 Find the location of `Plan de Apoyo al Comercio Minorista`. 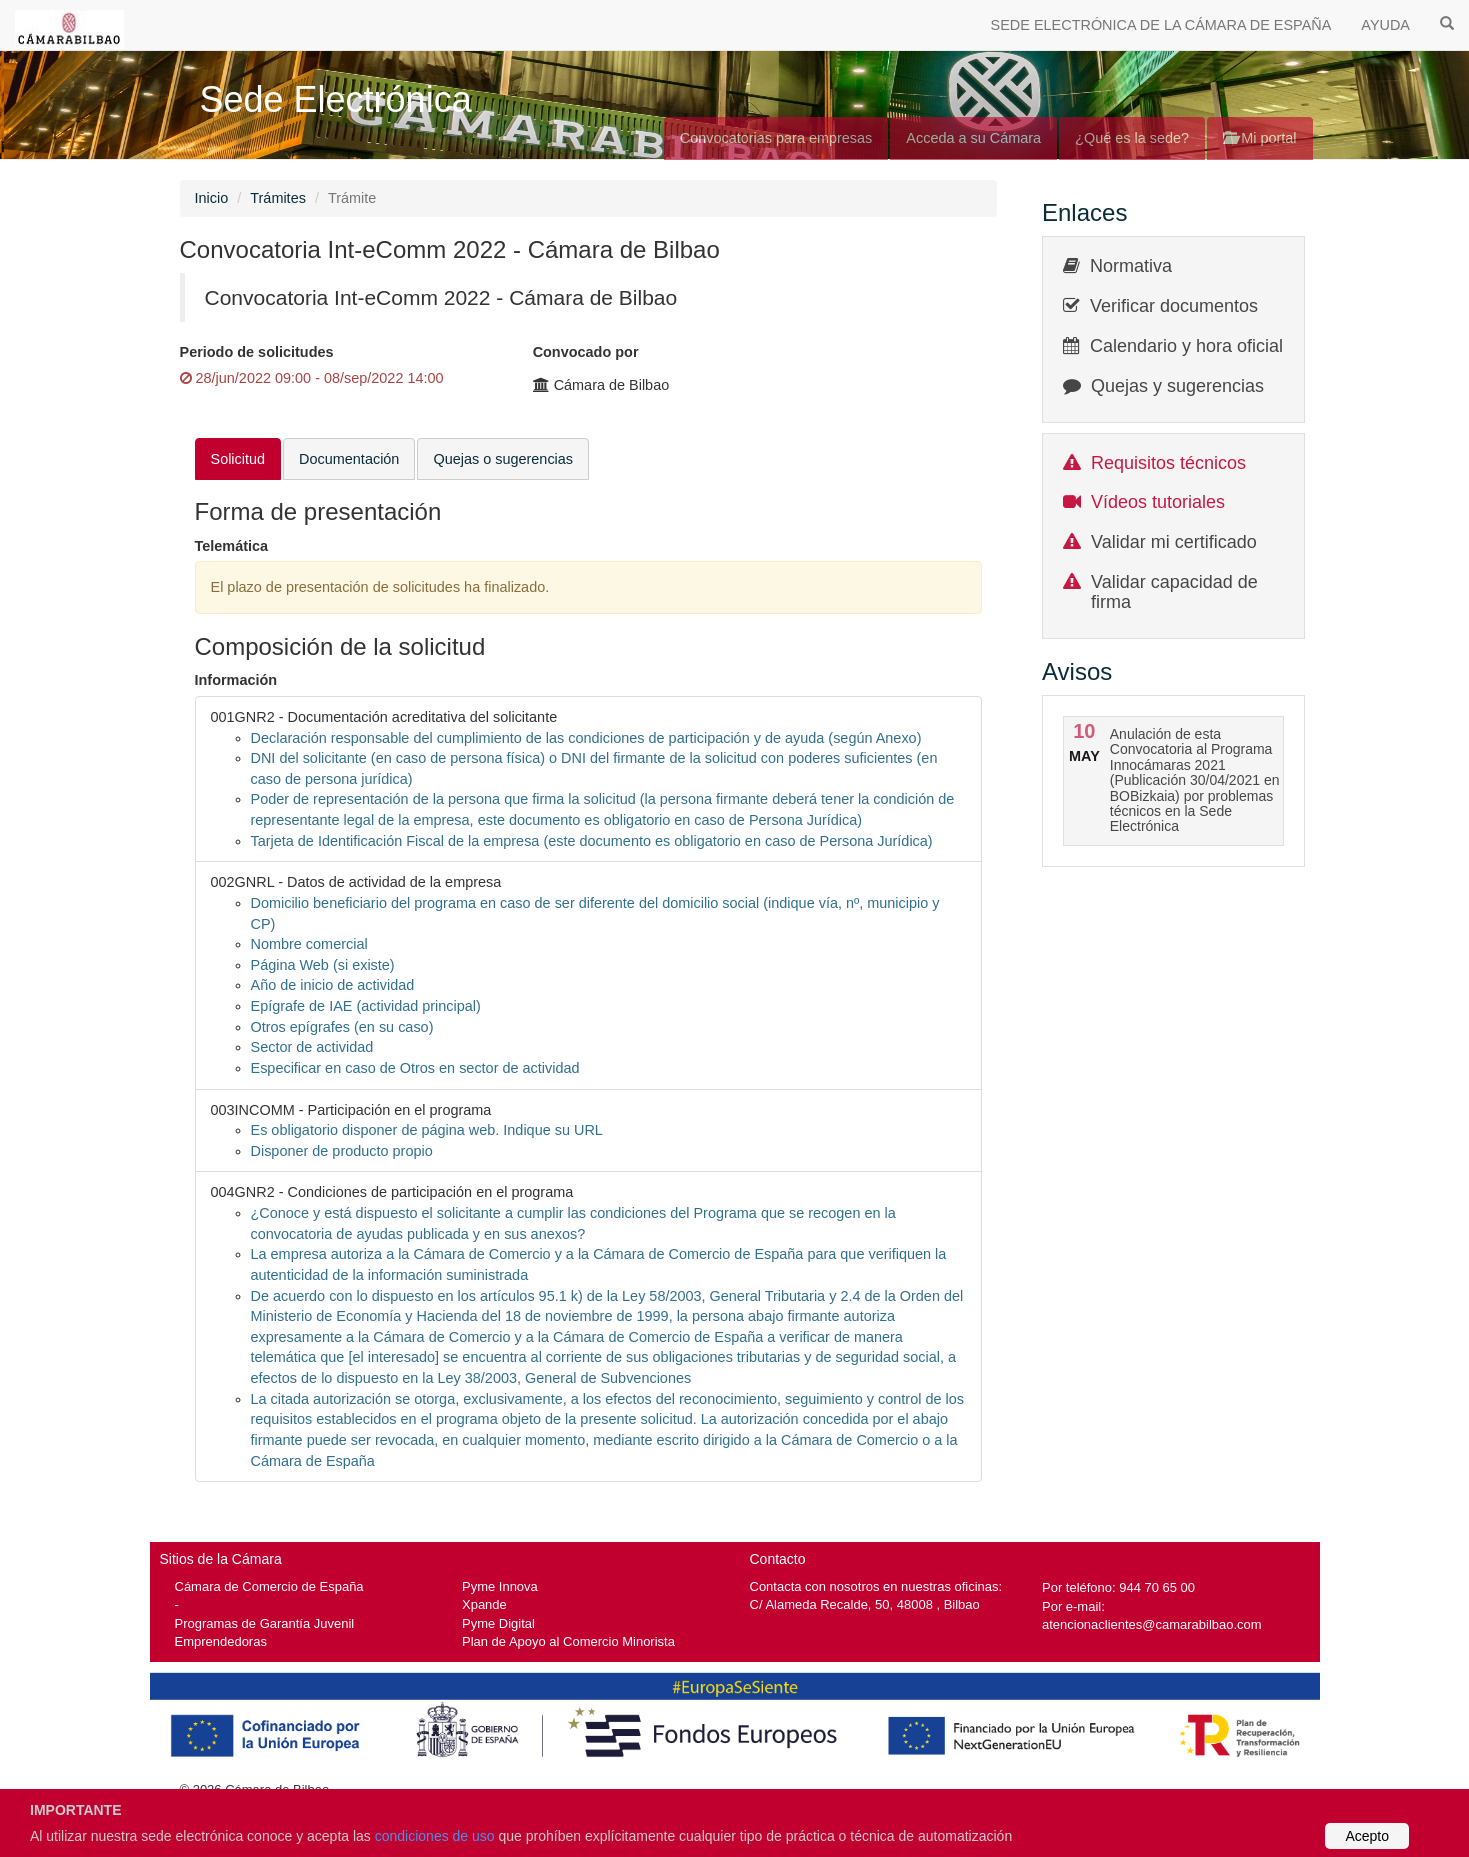

Plan de Apoyo al Comercio Minorista is located at coordinates (568, 1641).